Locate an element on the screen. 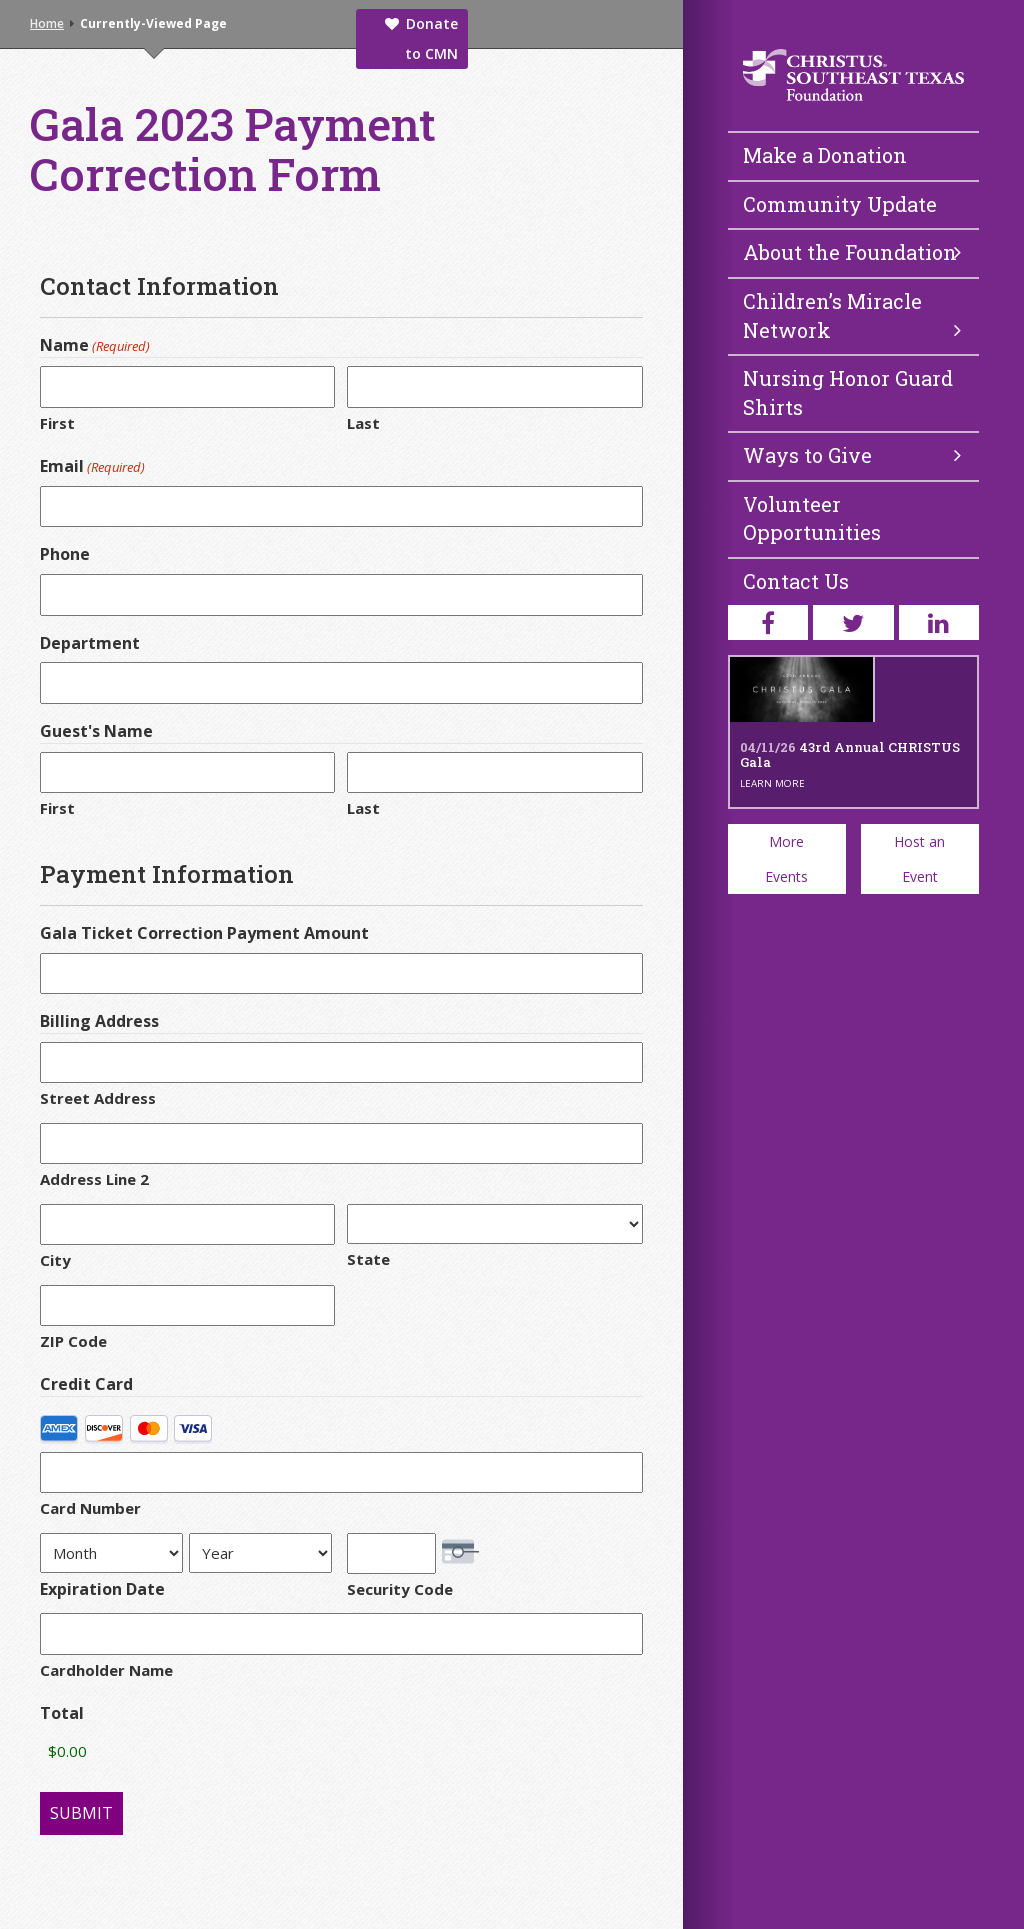 The height and width of the screenshot is (1929, 1024). State is located at coordinates (368, 1259).